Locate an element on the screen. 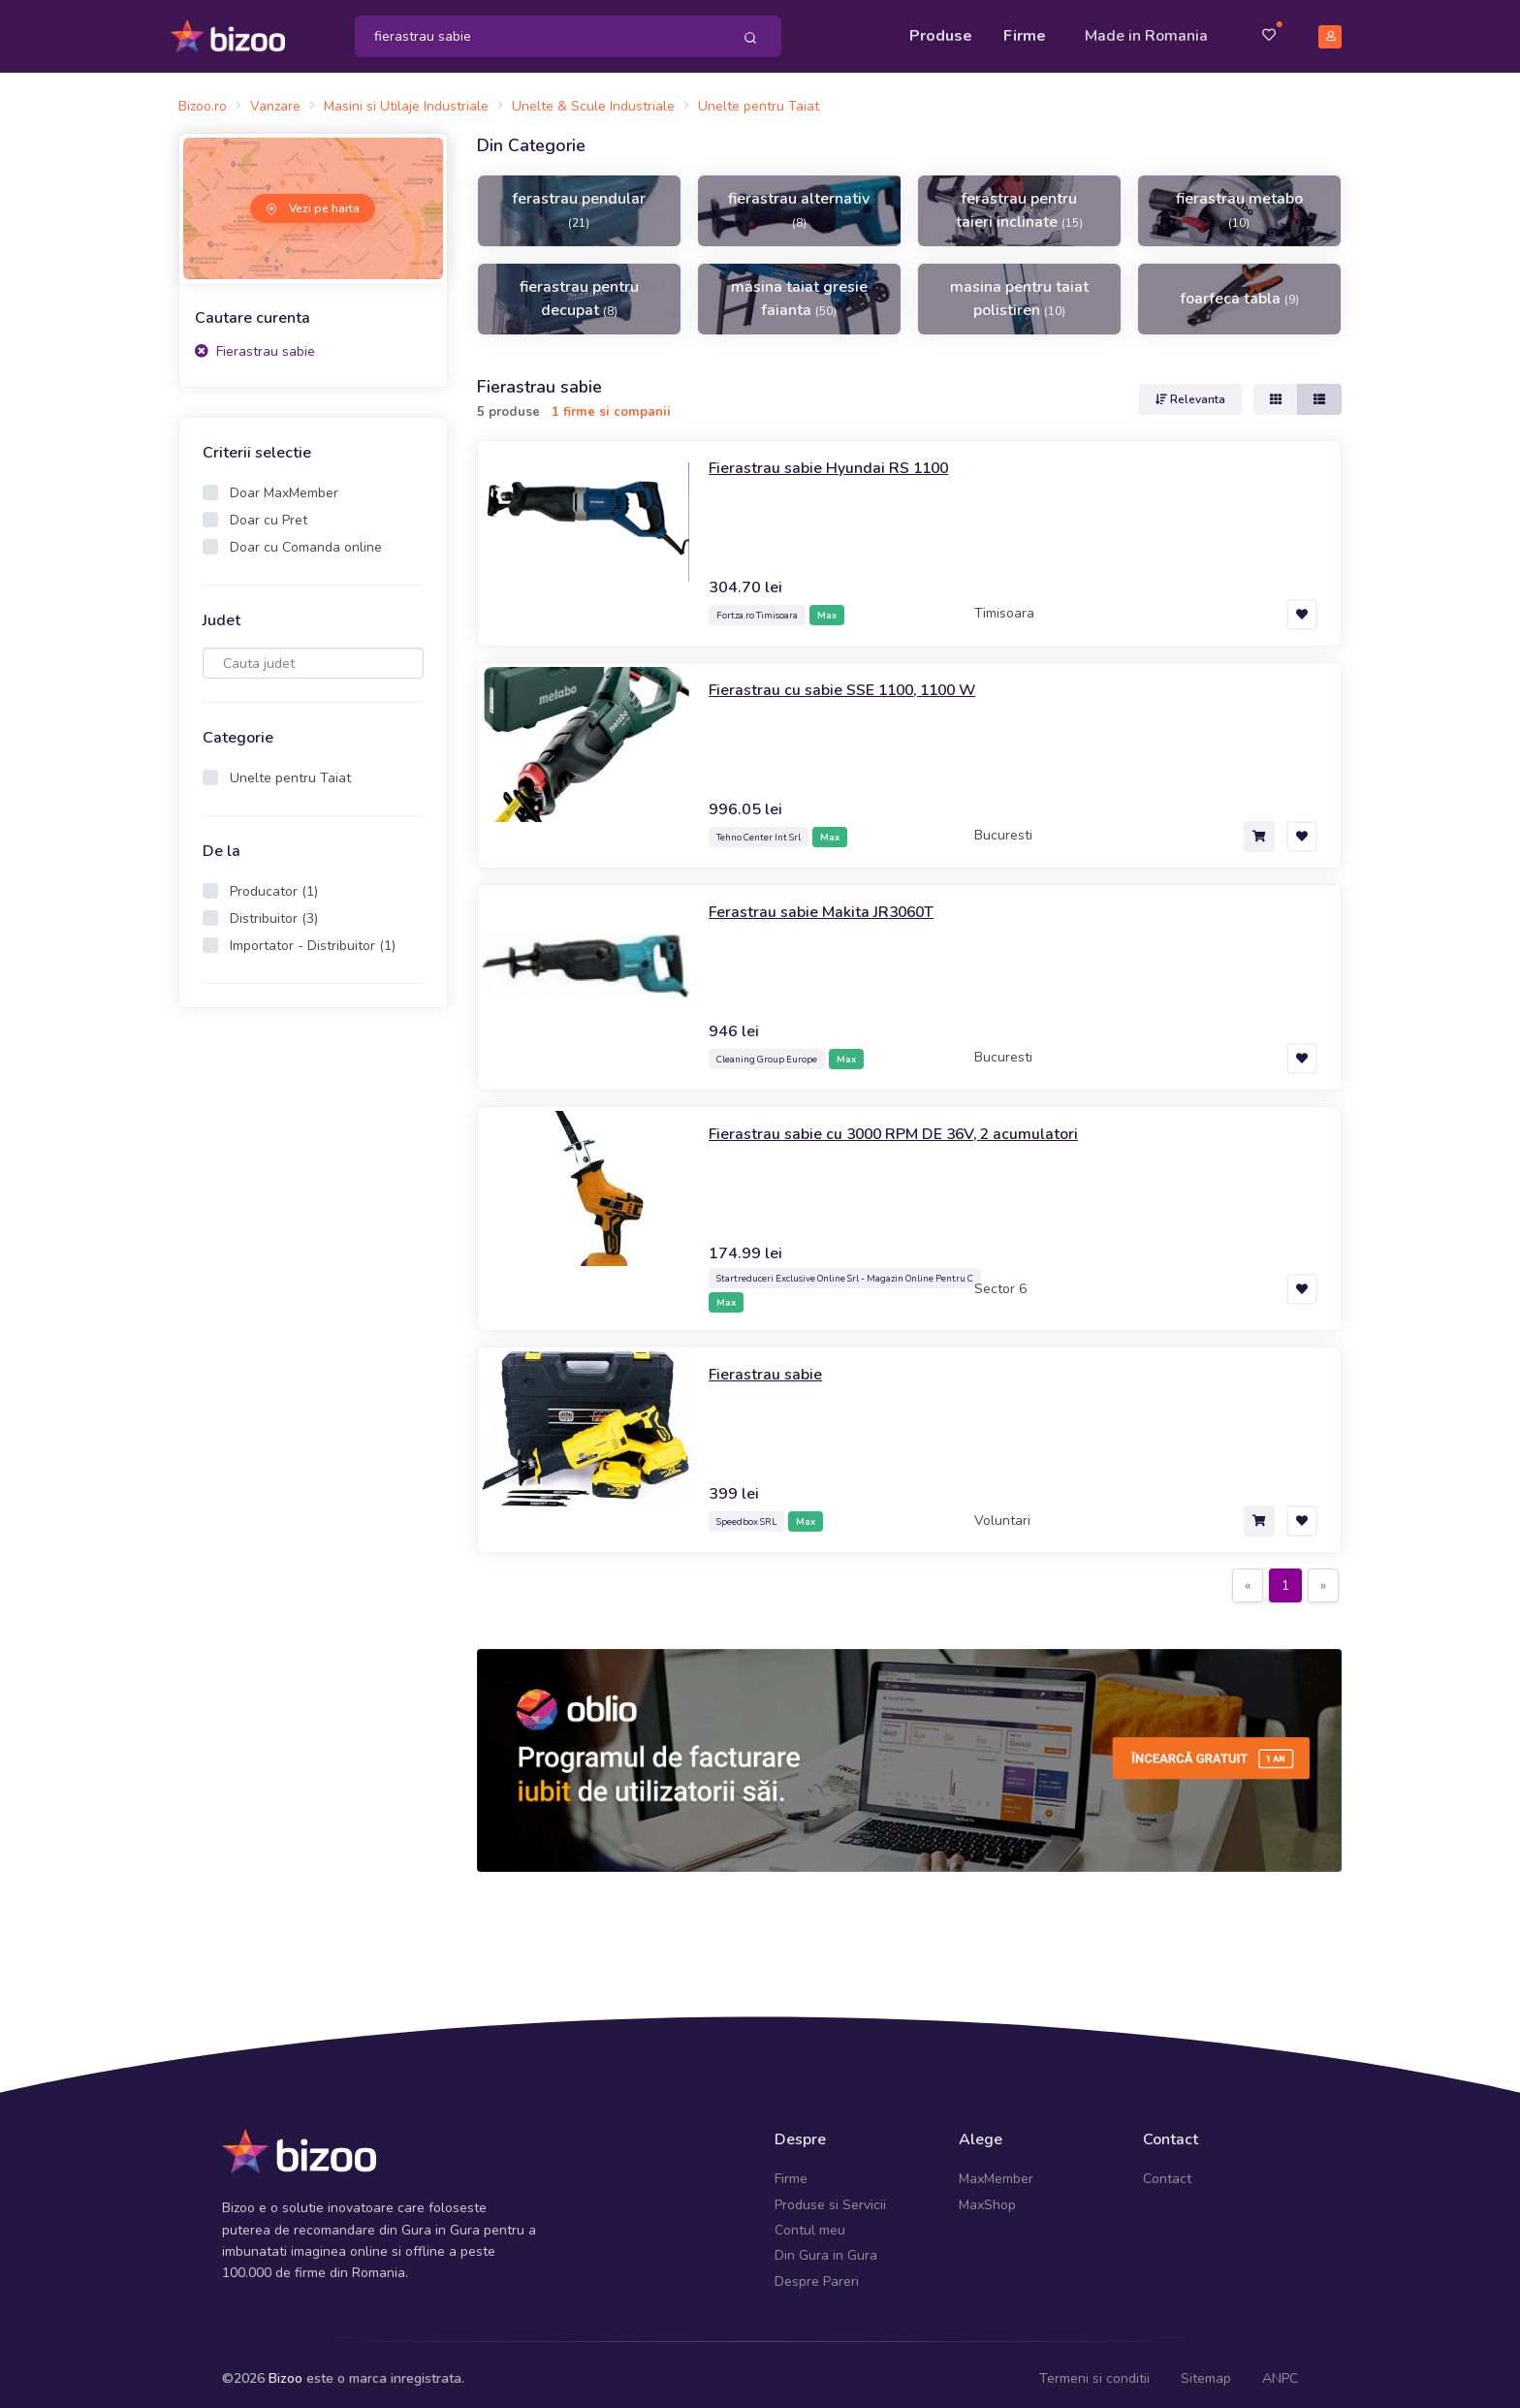  Ferastrau sabie Makita JR3060T is located at coordinates (834, 901).